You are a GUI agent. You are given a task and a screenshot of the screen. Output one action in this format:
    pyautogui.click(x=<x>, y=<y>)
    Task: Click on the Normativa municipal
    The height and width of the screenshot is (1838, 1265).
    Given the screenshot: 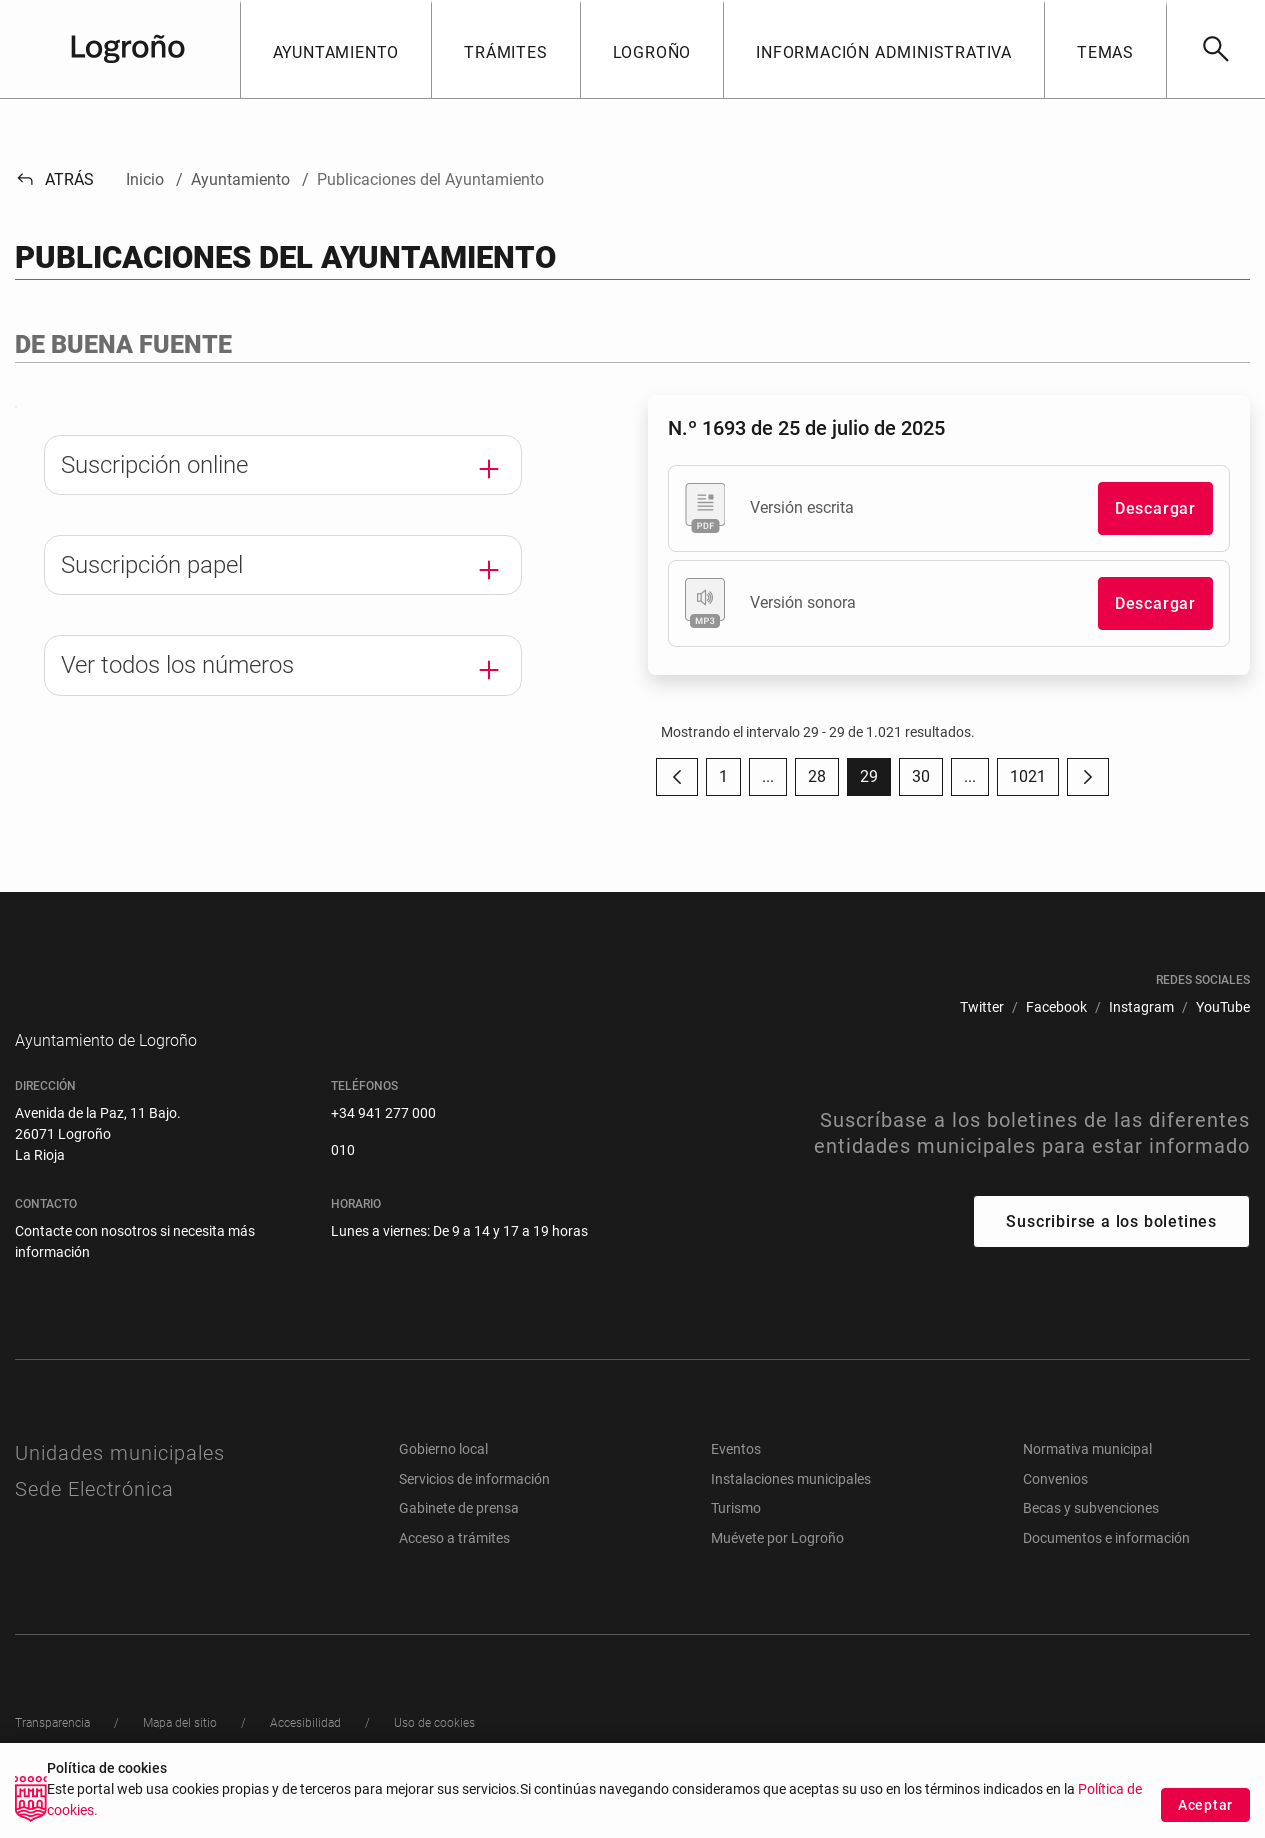 What is the action you would take?
    pyautogui.click(x=1087, y=1479)
    